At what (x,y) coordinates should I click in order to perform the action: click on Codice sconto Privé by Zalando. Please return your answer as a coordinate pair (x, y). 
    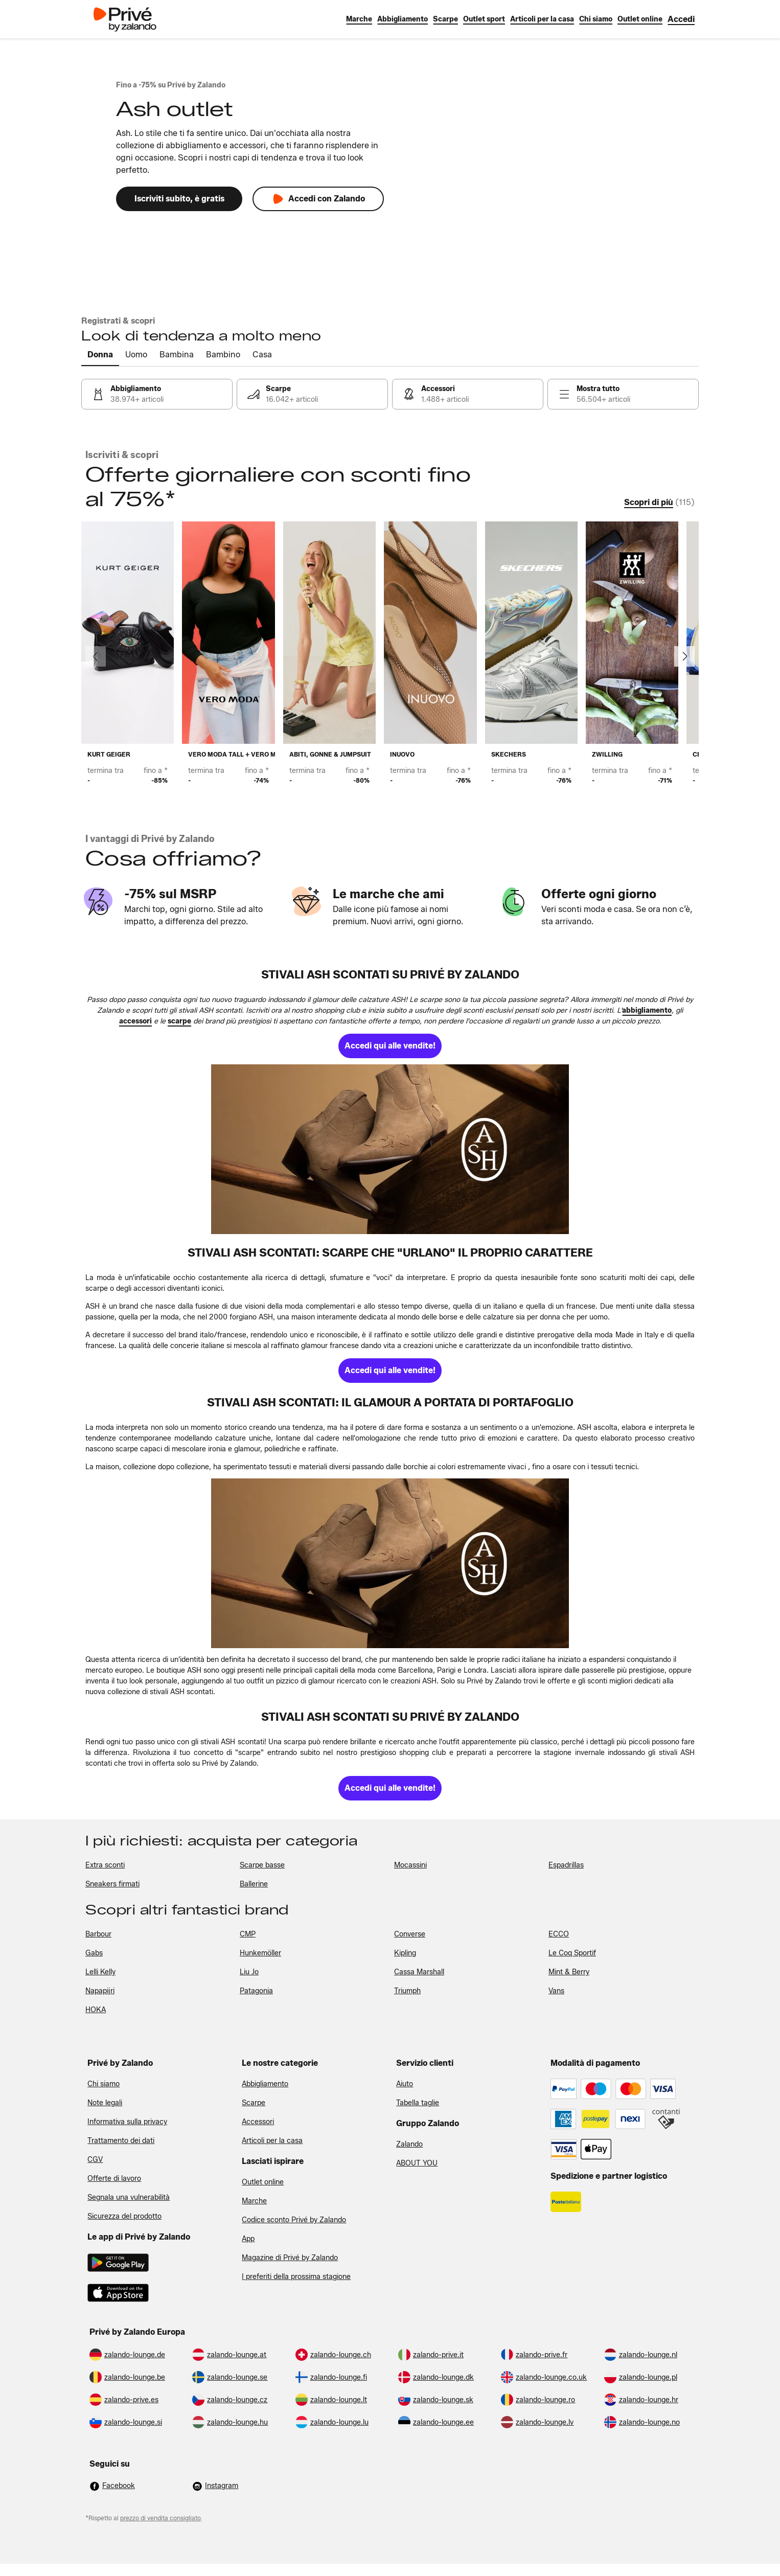
    Looking at the image, I should click on (294, 2220).